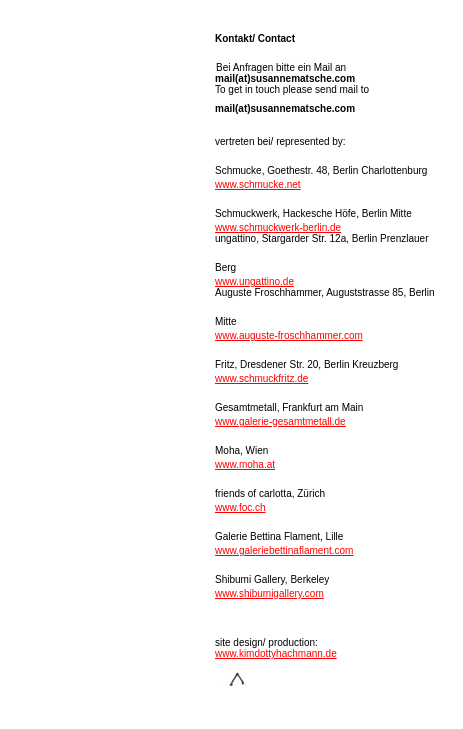 Image resolution: width=463 pixels, height=729 pixels. What do you see at coordinates (289, 335) in the screenshot?
I see `www.auguste-froschhammer.com` at bounding box center [289, 335].